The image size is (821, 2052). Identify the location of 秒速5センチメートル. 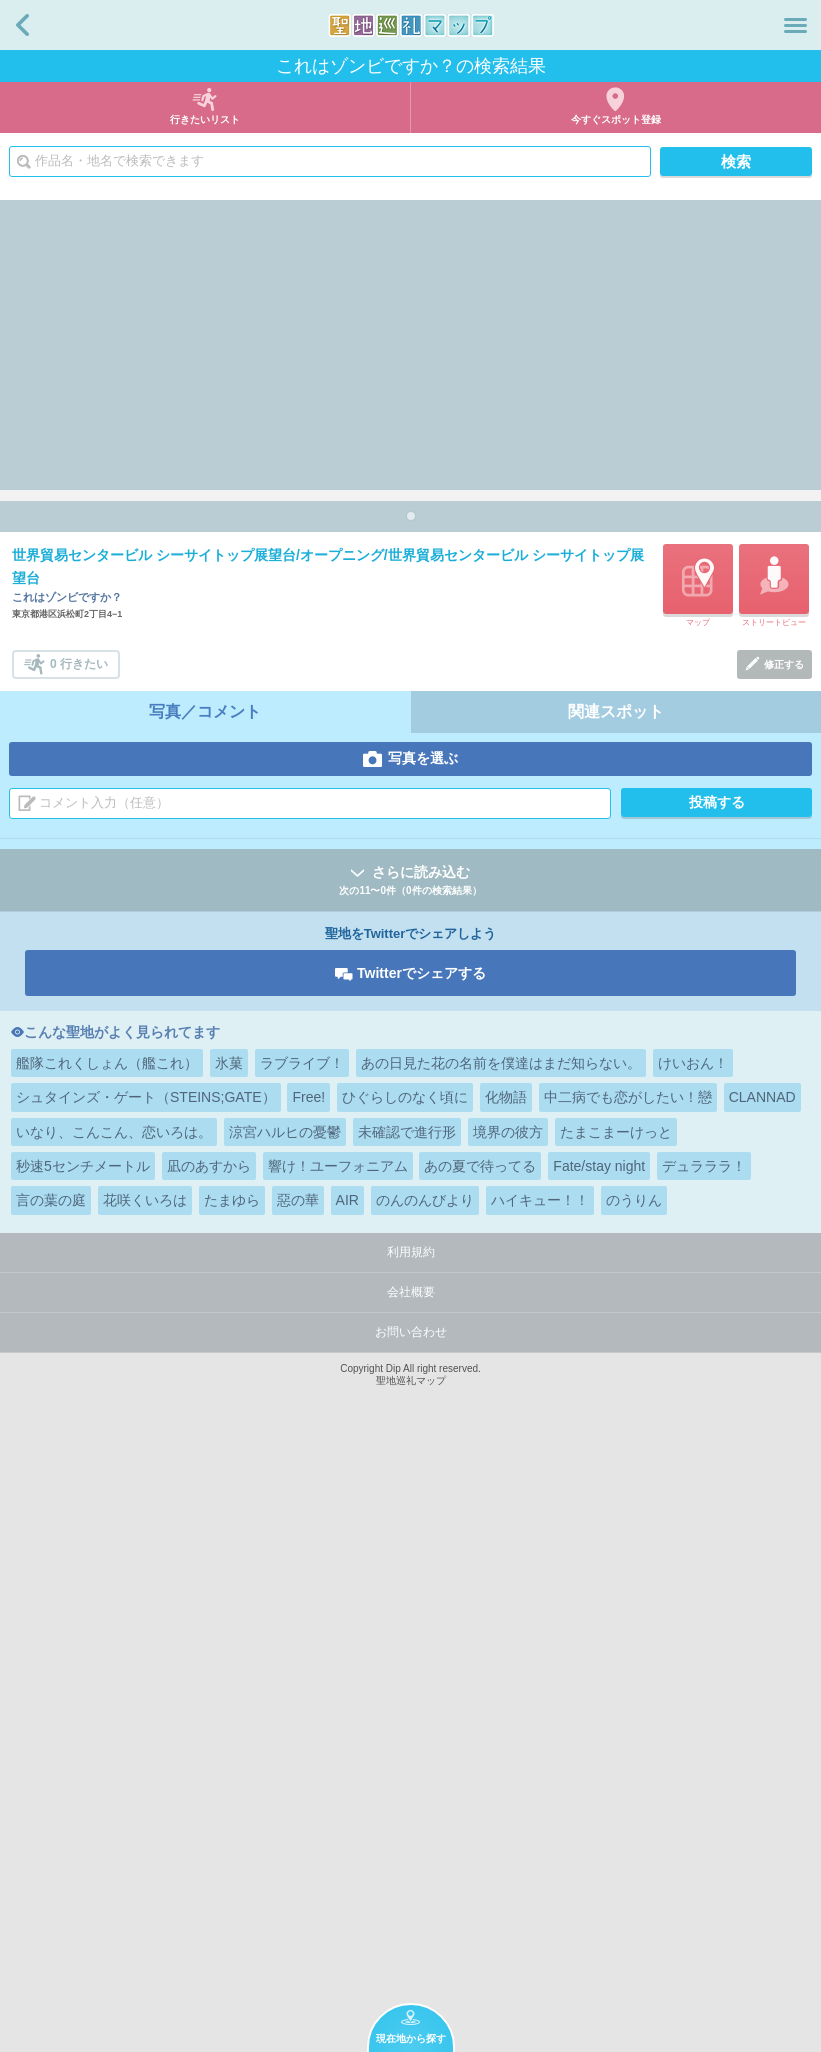
(83, 1771).